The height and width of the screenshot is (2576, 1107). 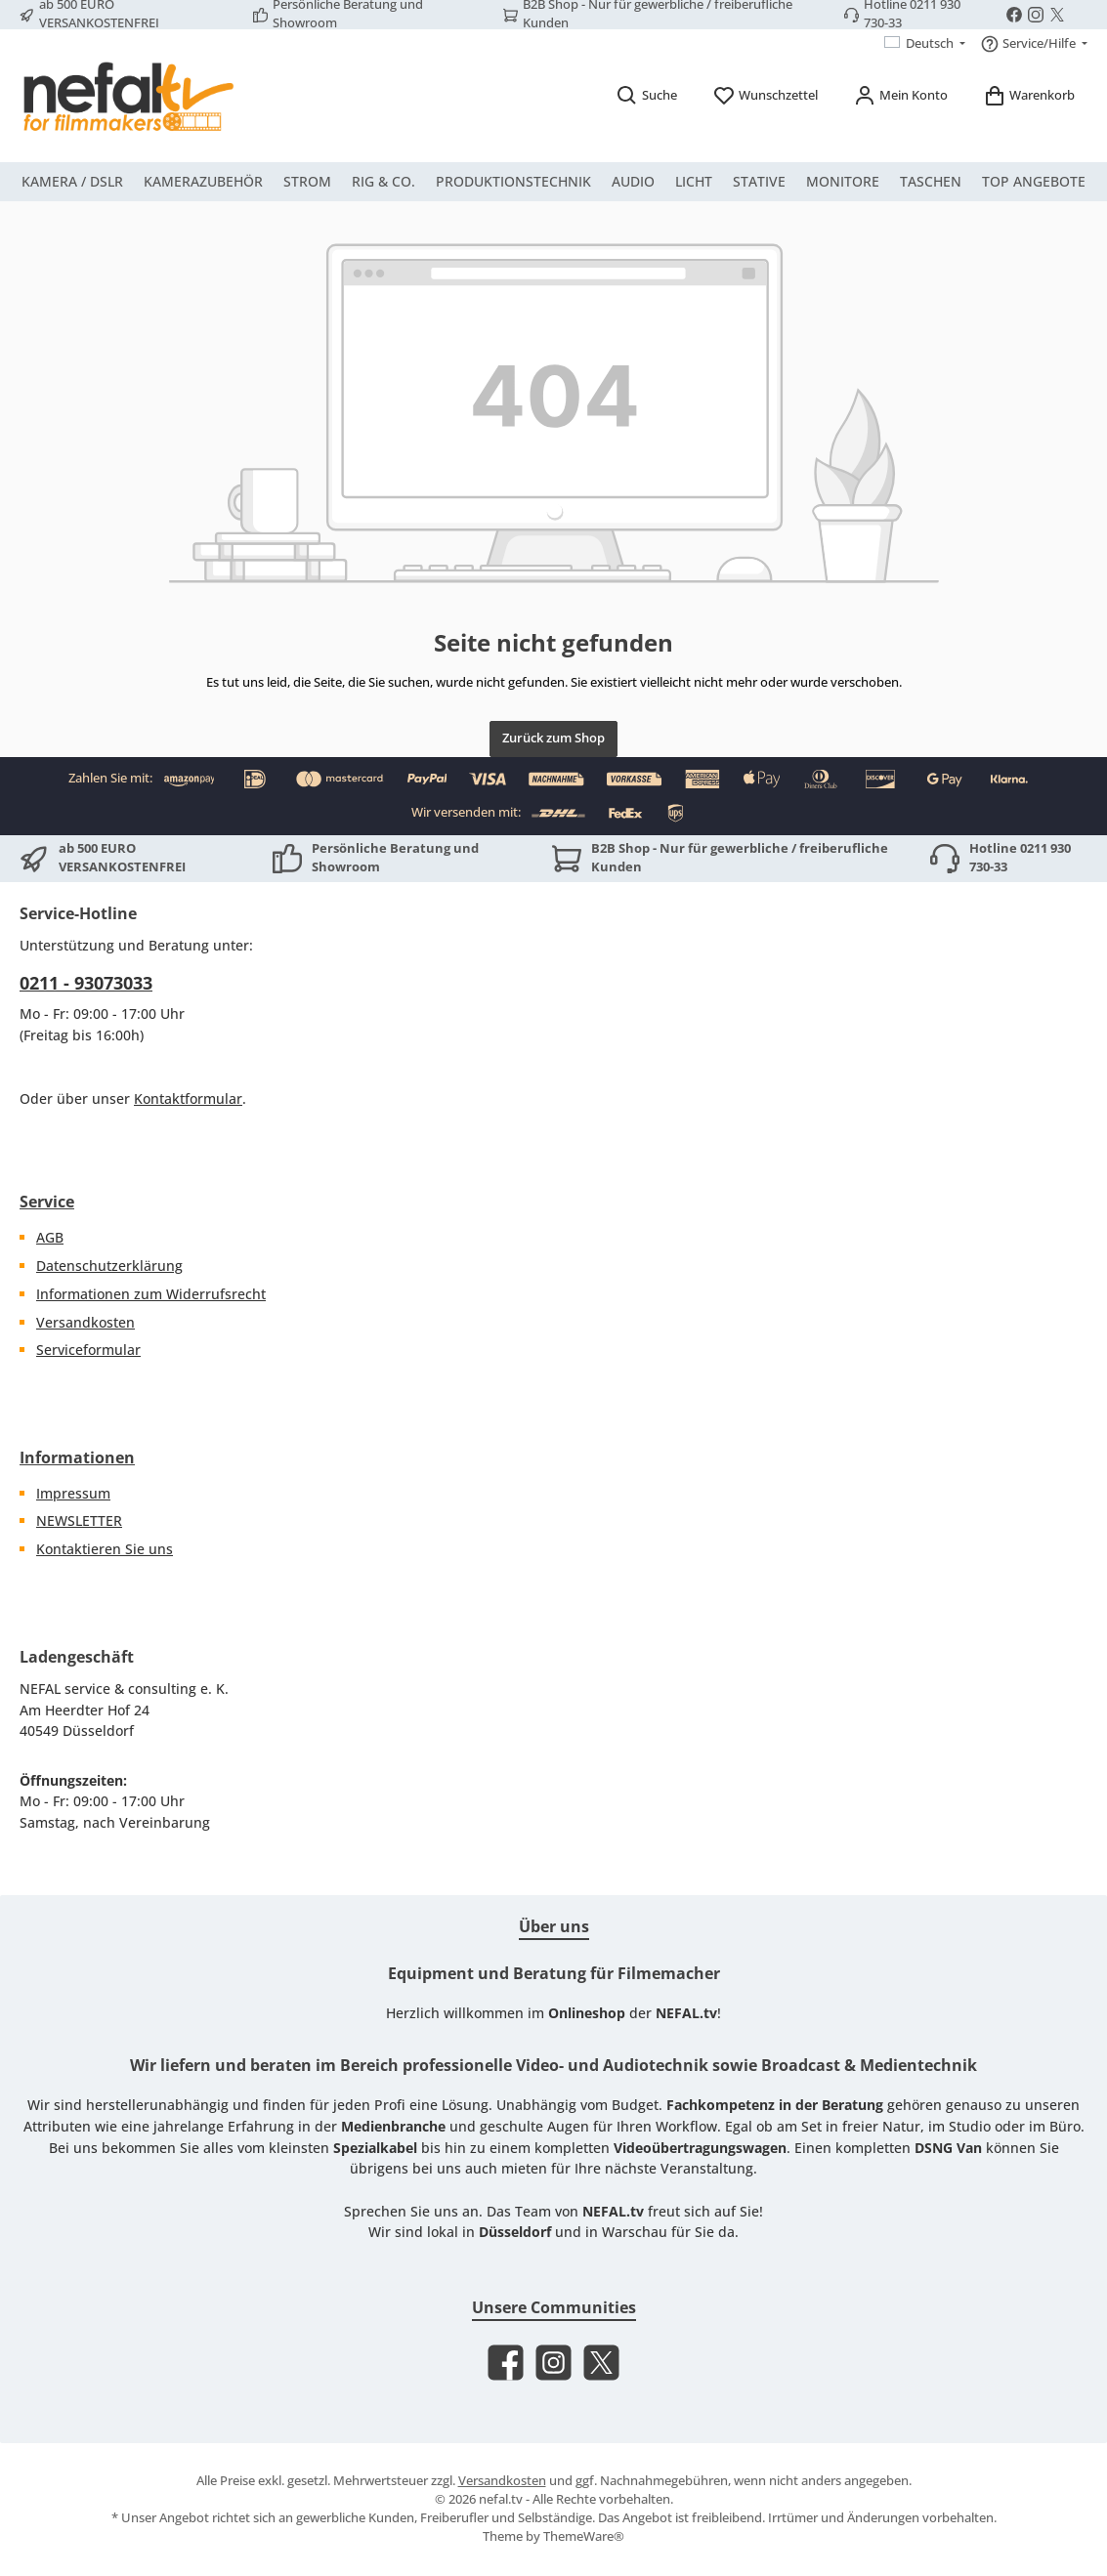 I want to click on Datenschutzerklärung, so click(x=109, y=1265).